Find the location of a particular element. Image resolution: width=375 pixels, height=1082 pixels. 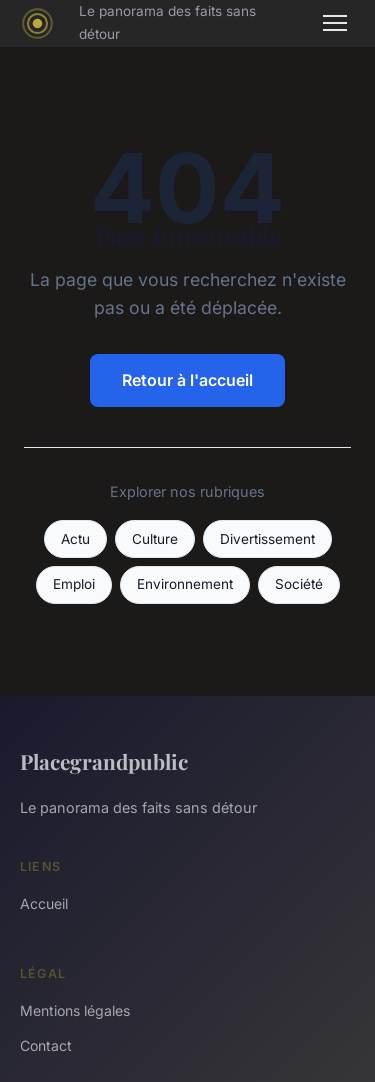

Actu is located at coordinates (75, 539).